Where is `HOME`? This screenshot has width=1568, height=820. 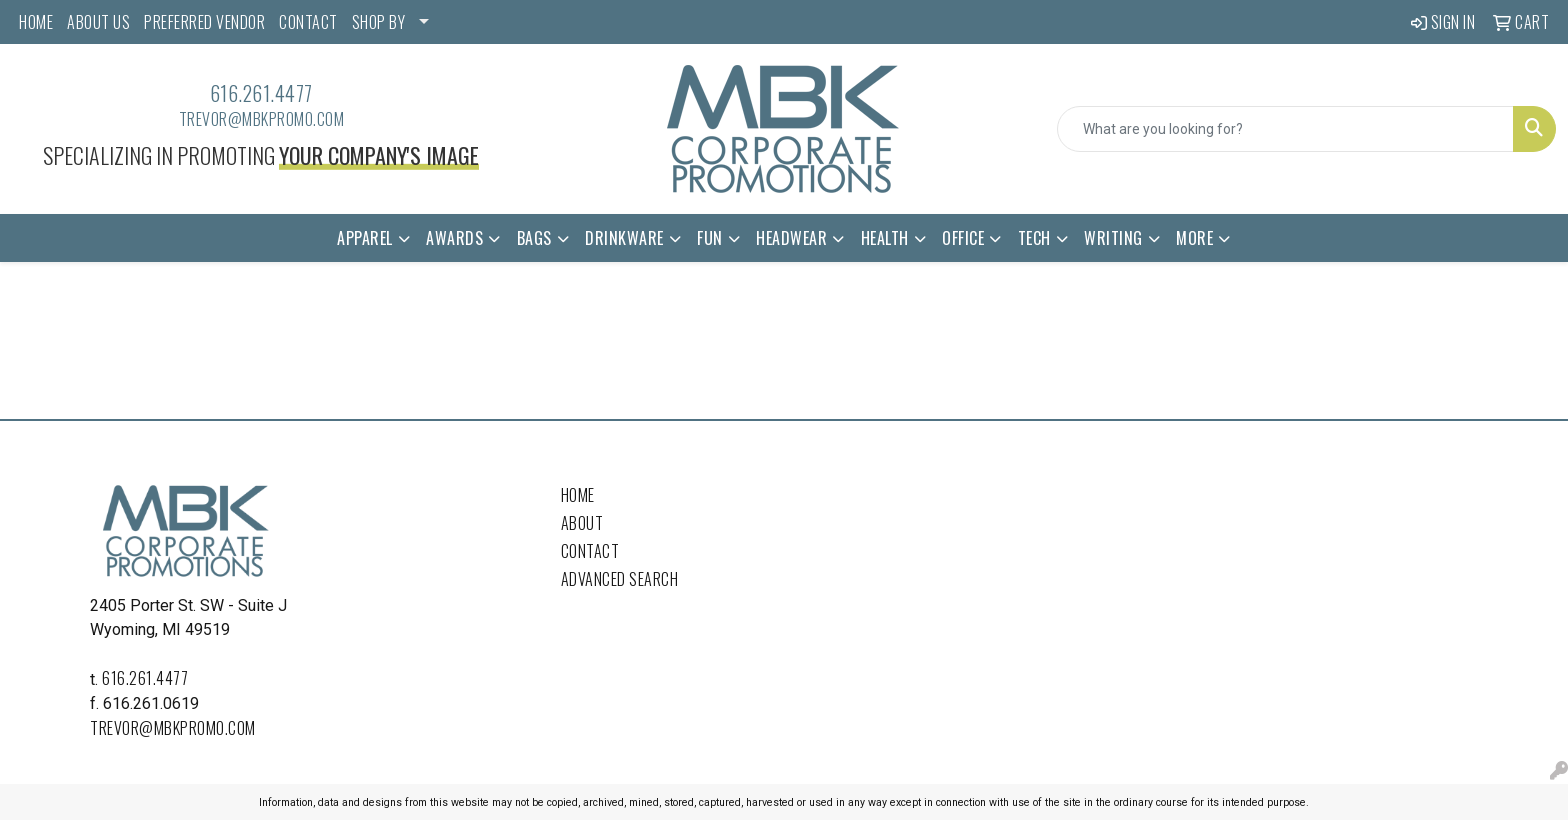
HOME is located at coordinates (36, 22).